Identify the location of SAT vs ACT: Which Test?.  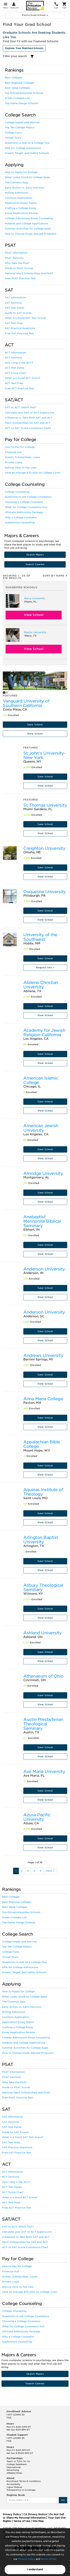
(20, 407).